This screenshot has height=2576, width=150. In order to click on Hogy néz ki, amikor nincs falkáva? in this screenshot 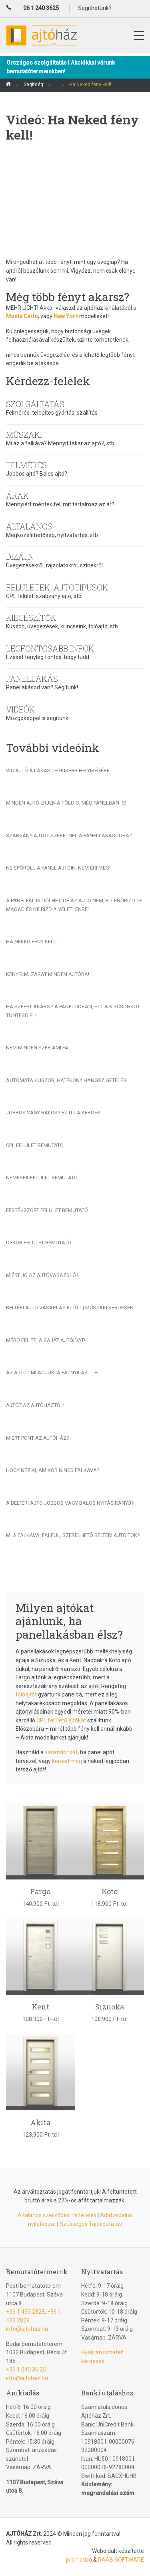, I will do `click(53, 1470)`.